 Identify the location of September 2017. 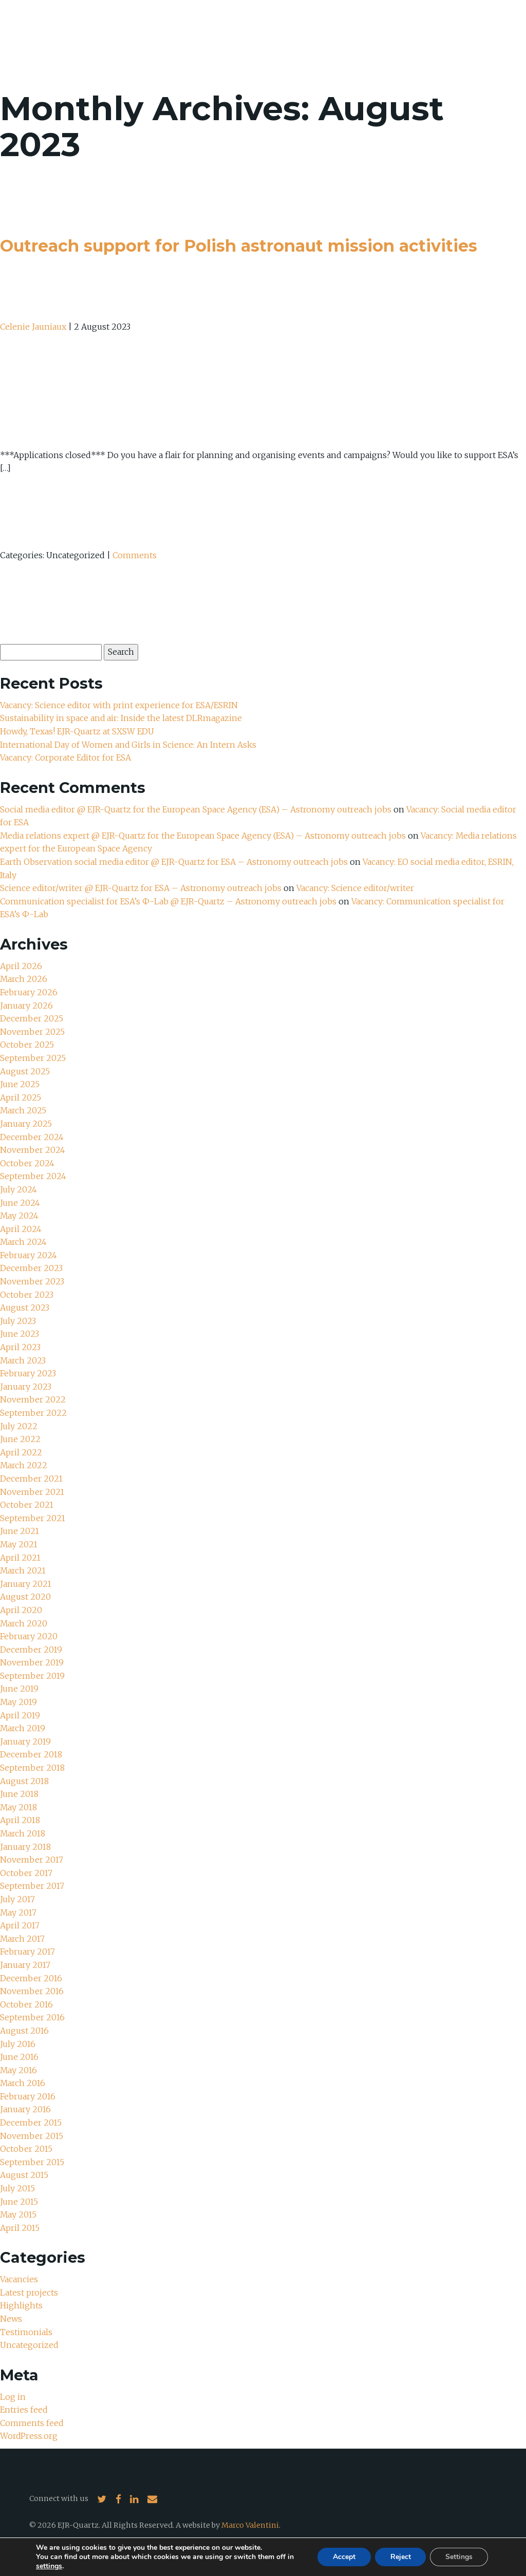
(32, 1886).